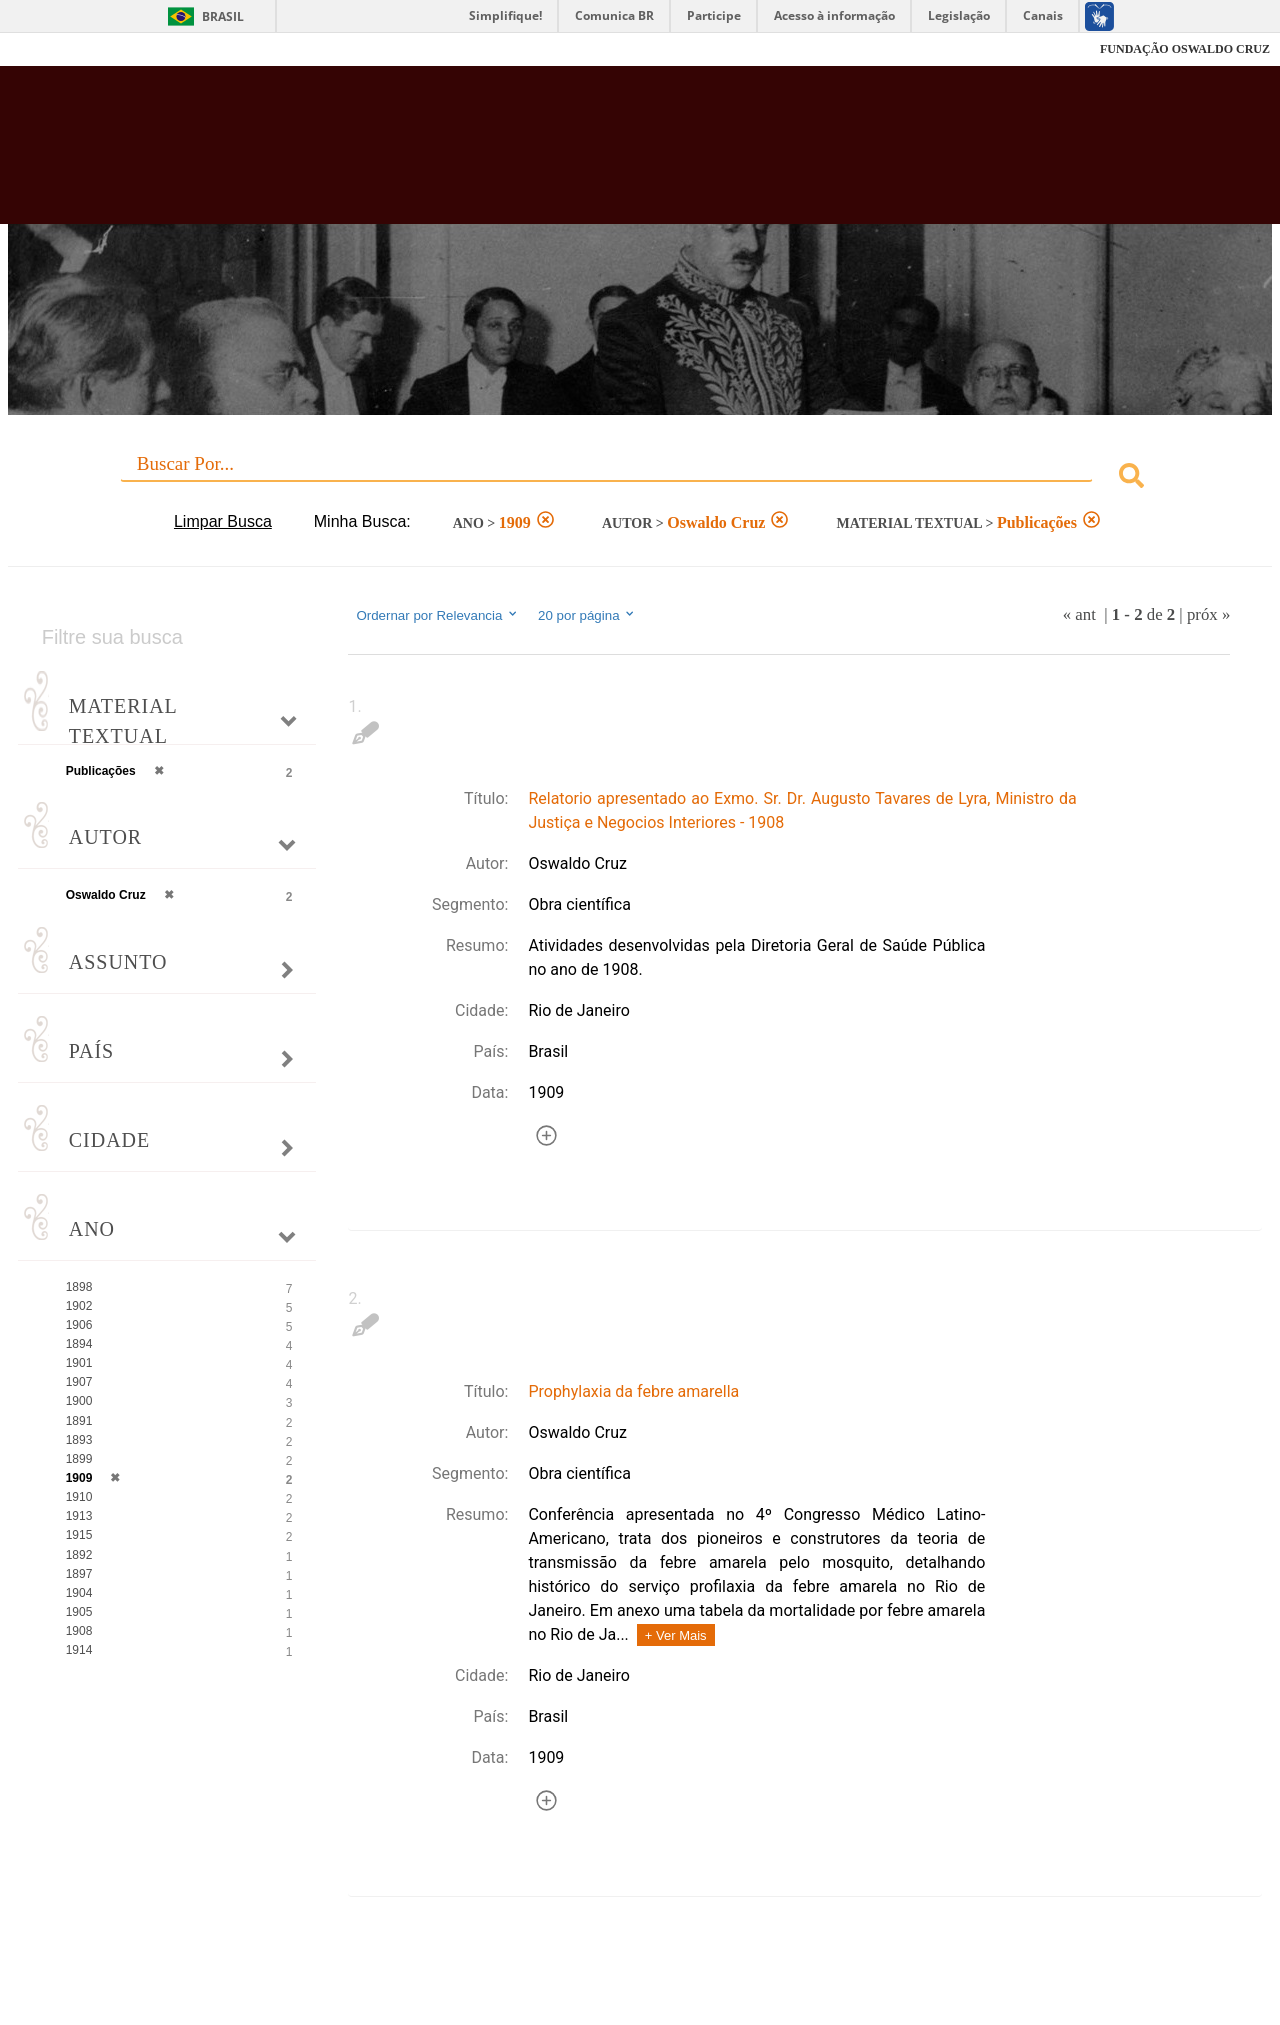  What do you see at coordinates (79, 1287) in the screenshot?
I see `1898` at bounding box center [79, 1287].